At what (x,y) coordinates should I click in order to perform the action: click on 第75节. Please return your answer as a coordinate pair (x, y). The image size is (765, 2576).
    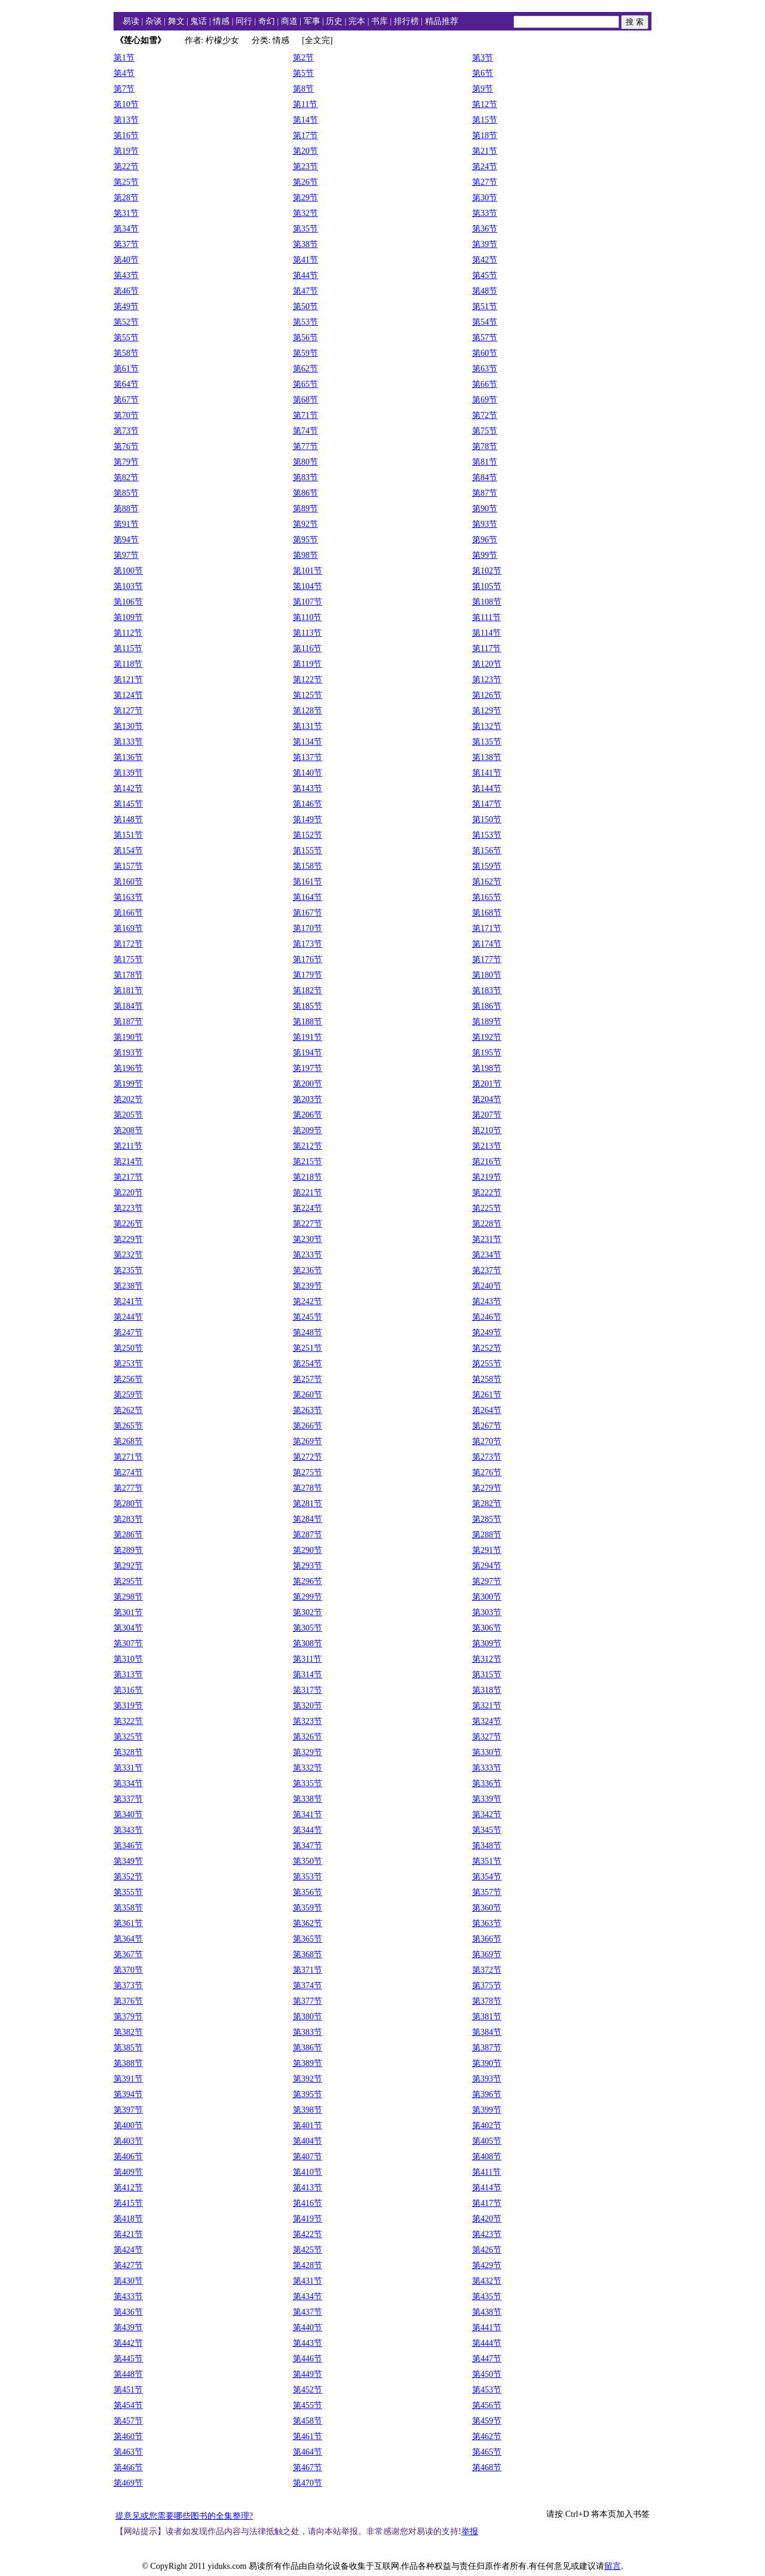
    Looking at the image, I should click on (484, 430).